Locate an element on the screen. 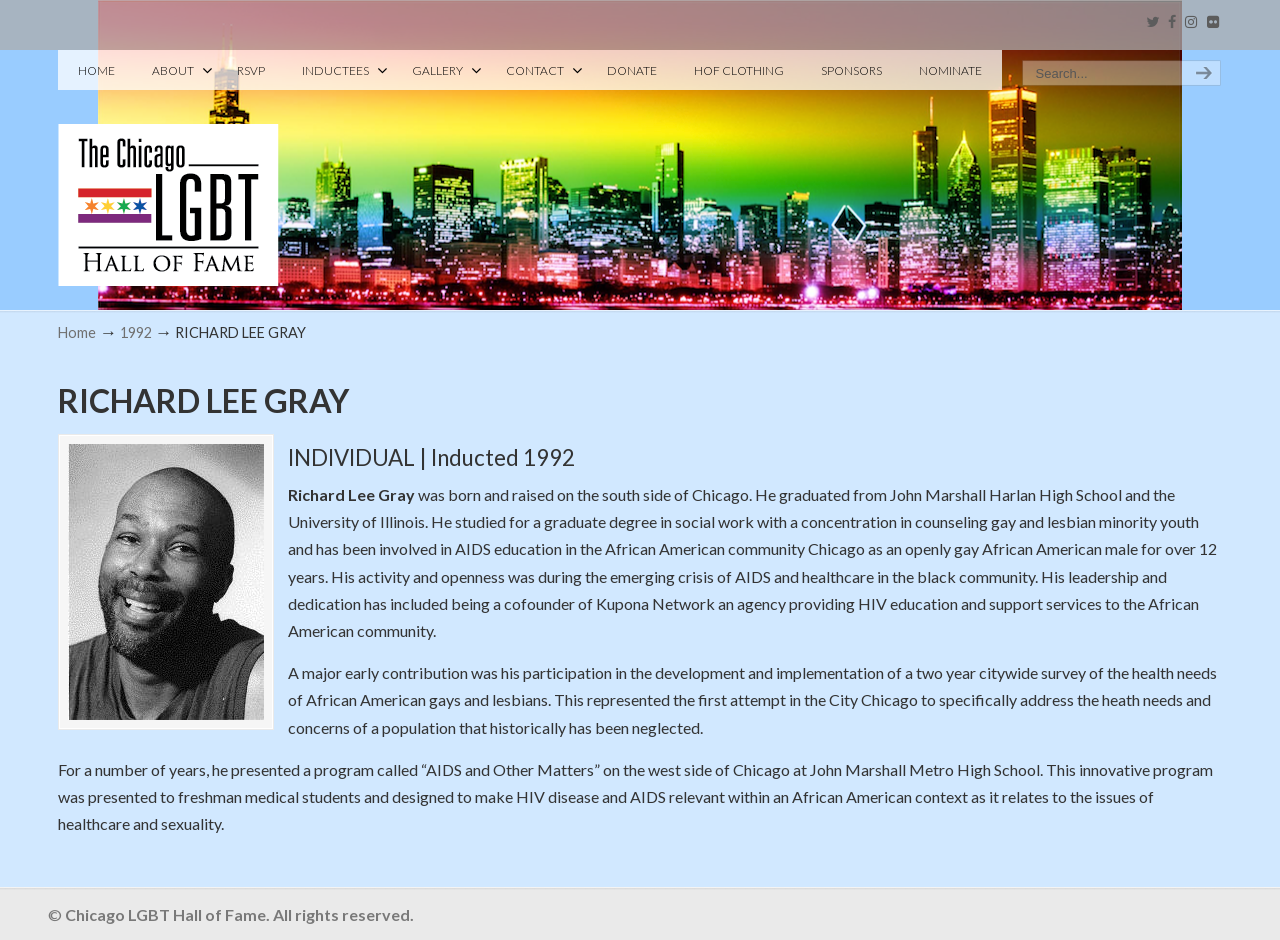 Image resolution: width=1280 pixels, height=940 pixels. Home is located at coordinates (77, 332).